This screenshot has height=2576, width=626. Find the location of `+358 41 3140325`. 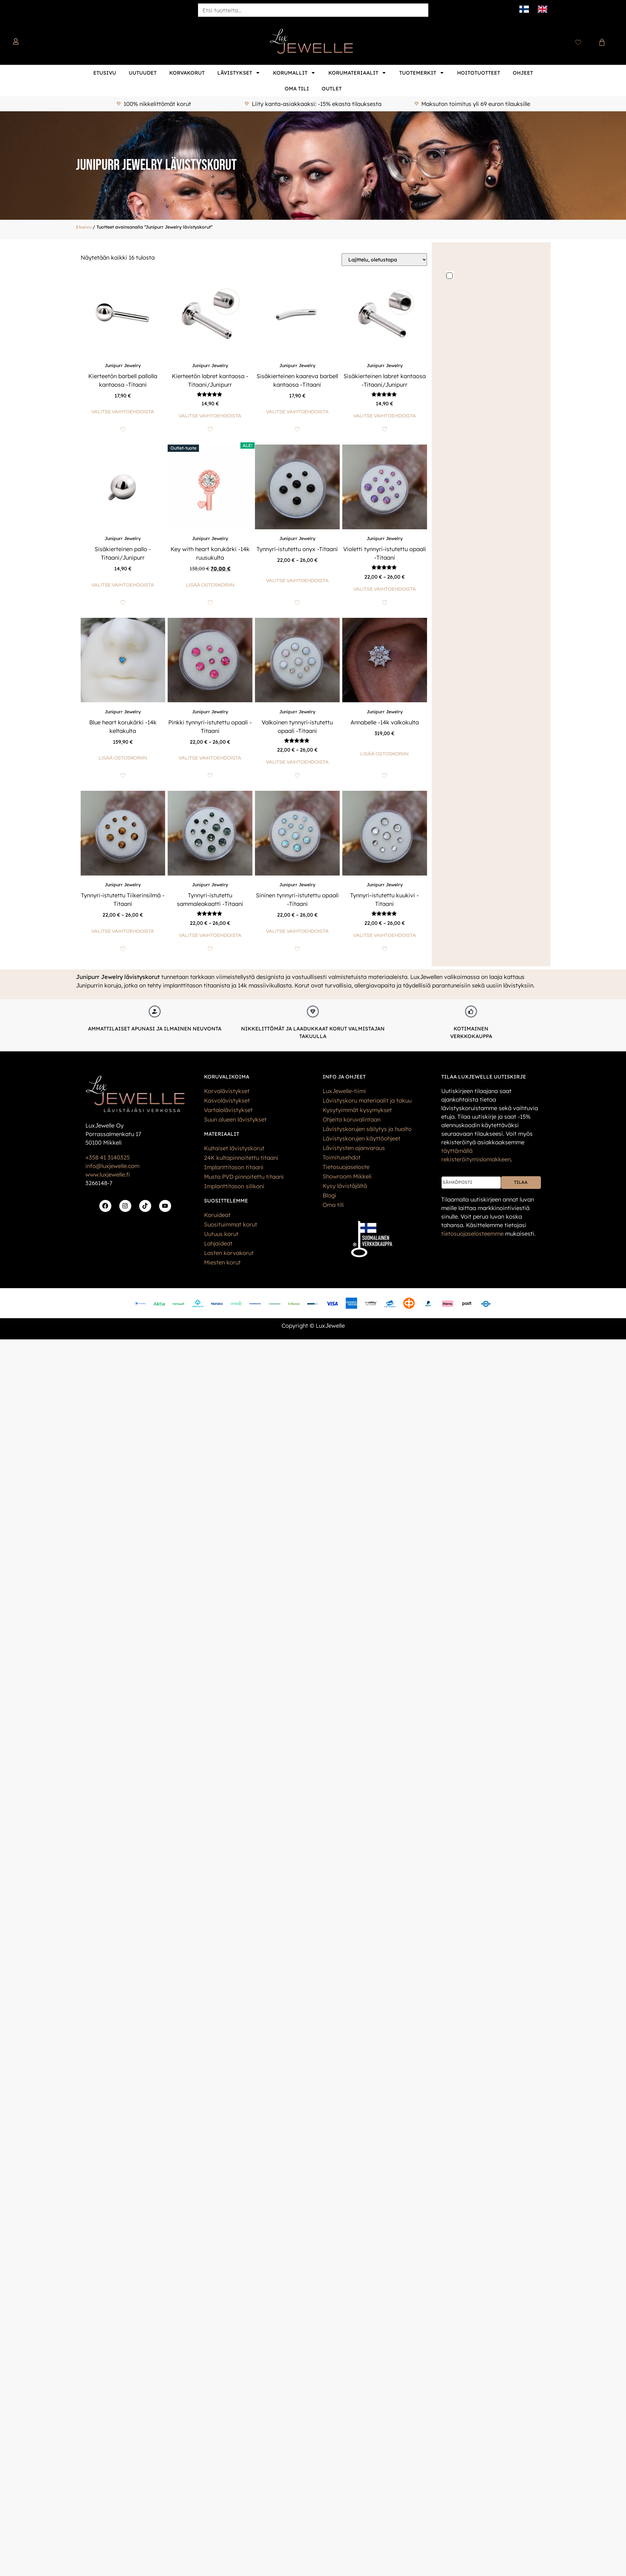

+358 41 3140325 is located at coordinates (107, 1157).